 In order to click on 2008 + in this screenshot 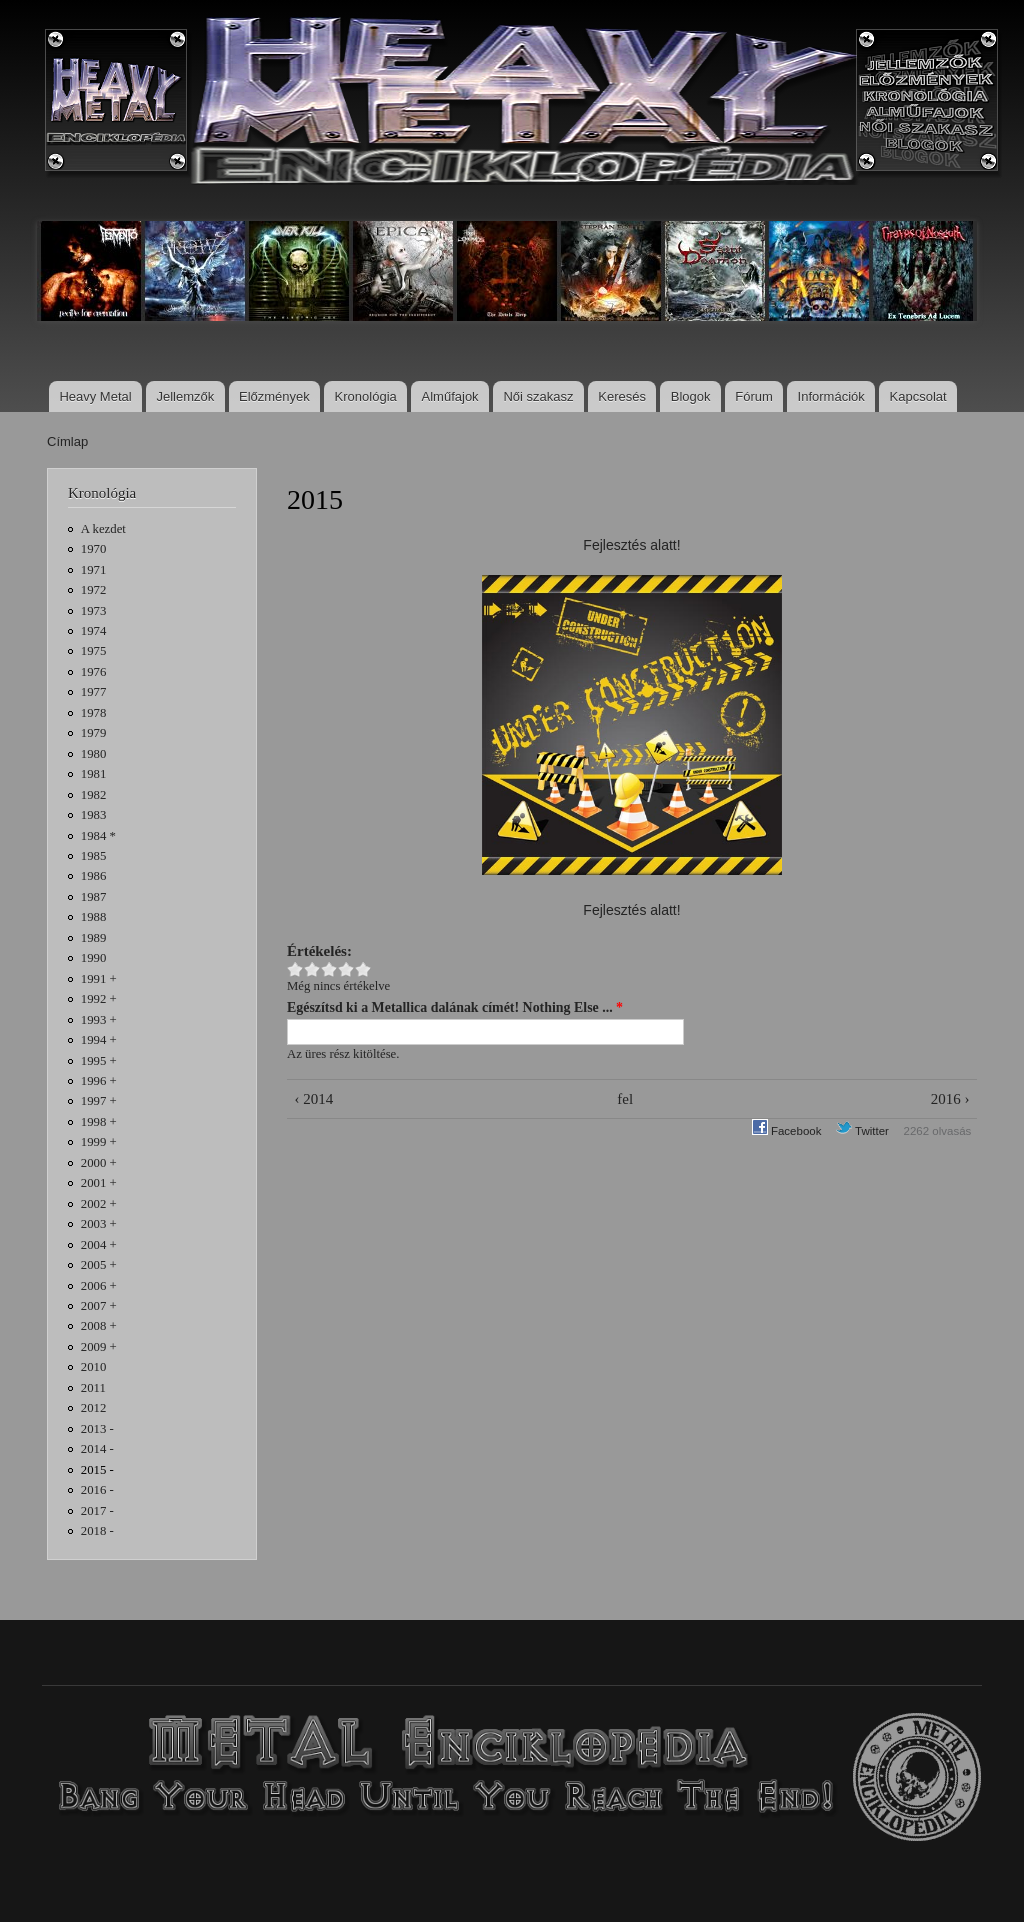, I will do `click(99, 1326)`.